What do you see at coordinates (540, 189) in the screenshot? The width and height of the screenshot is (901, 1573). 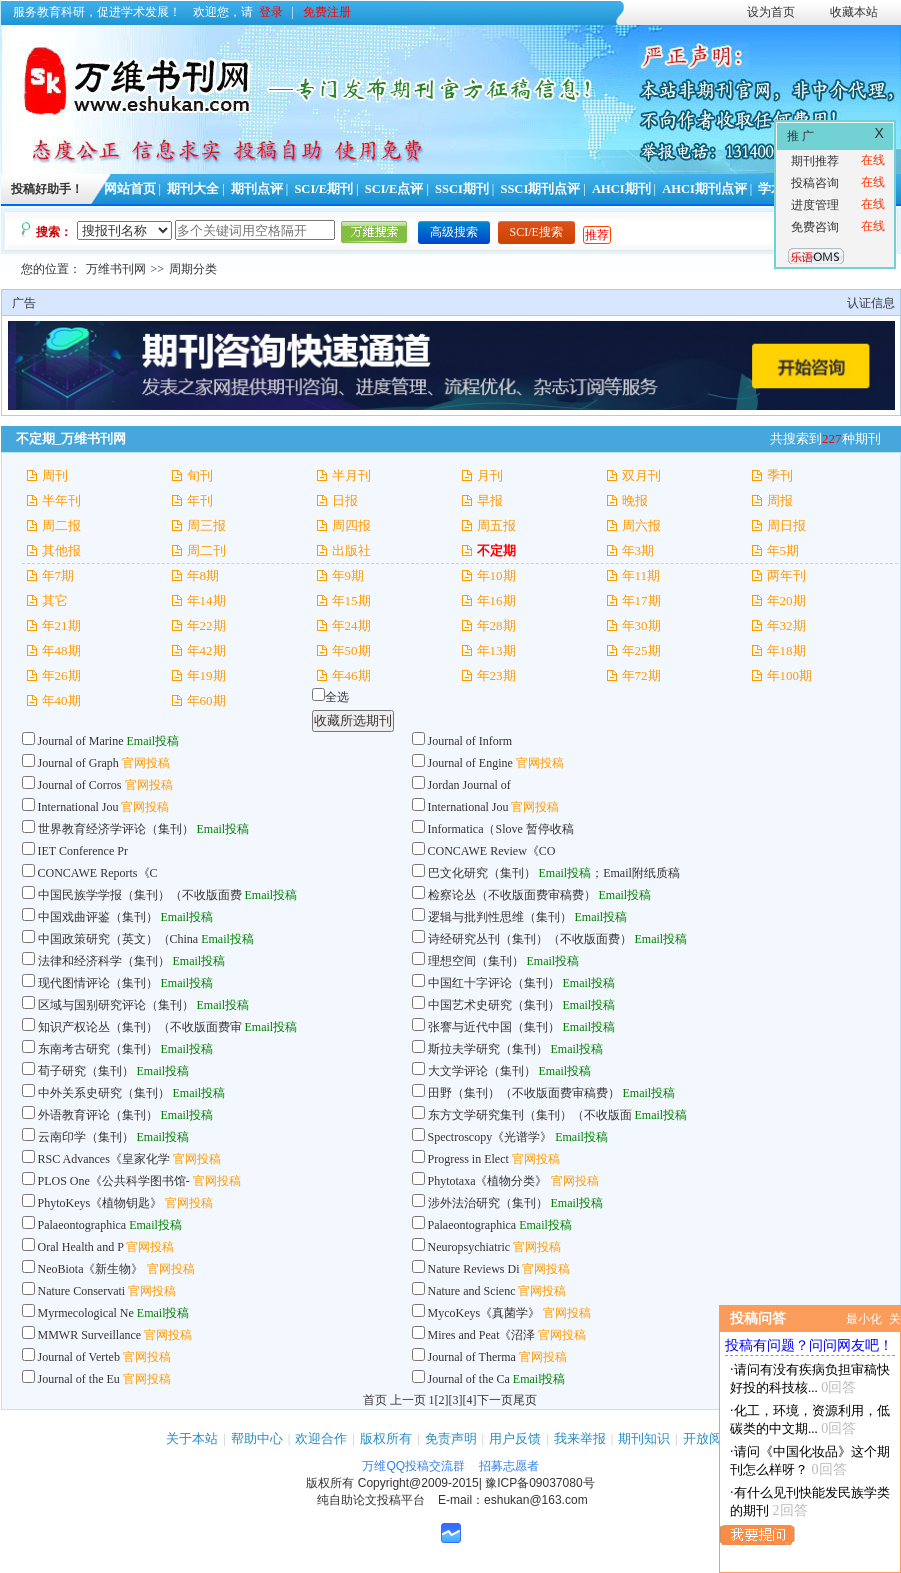 I see `SSCI期刊点评` at bounding box center [540, 189].